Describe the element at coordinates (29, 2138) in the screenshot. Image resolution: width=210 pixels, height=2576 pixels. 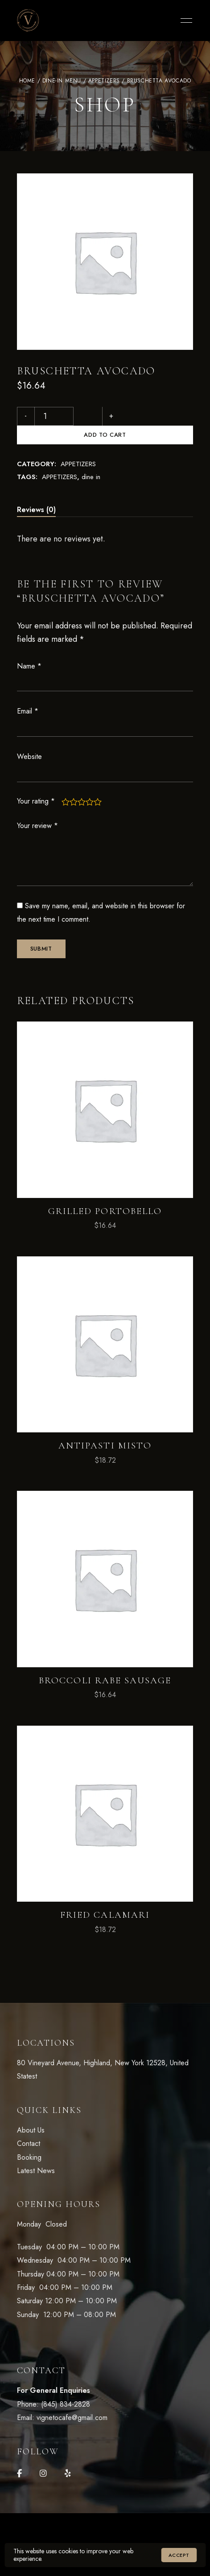
I see `Booking` at that location.